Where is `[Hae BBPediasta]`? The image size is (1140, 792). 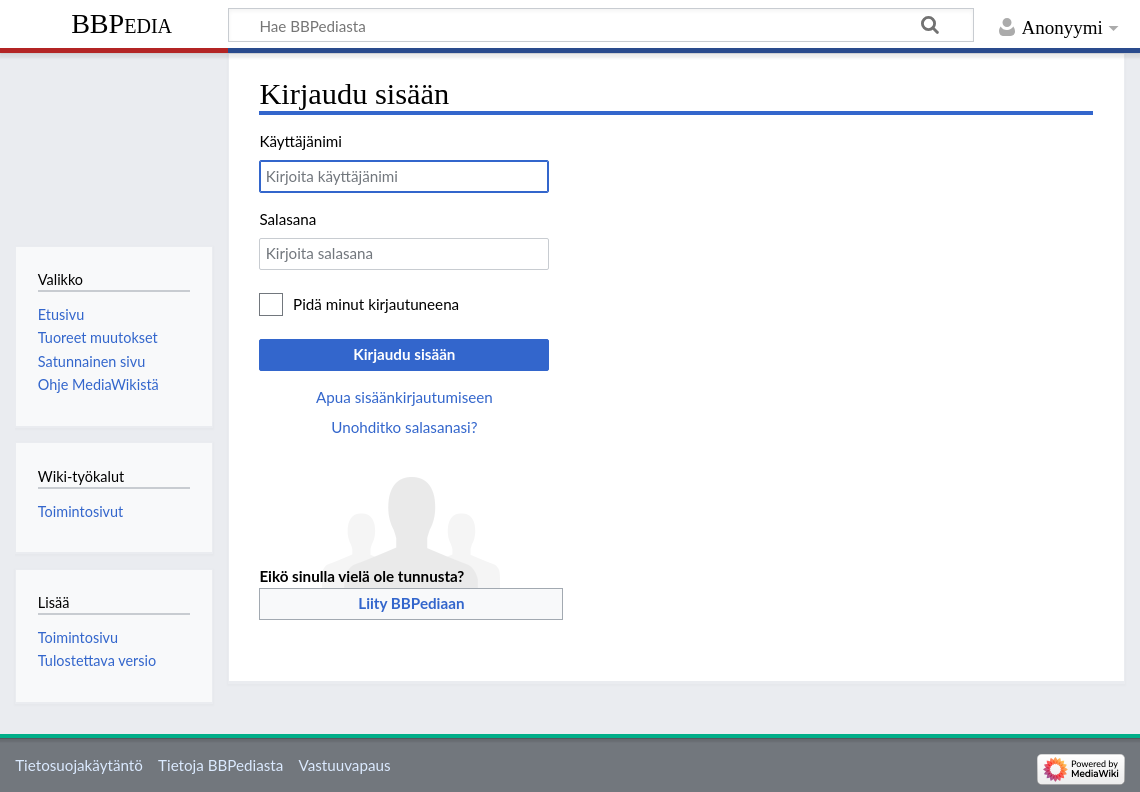
[Hae BBPediasta] is located at coordinates (601, 25).